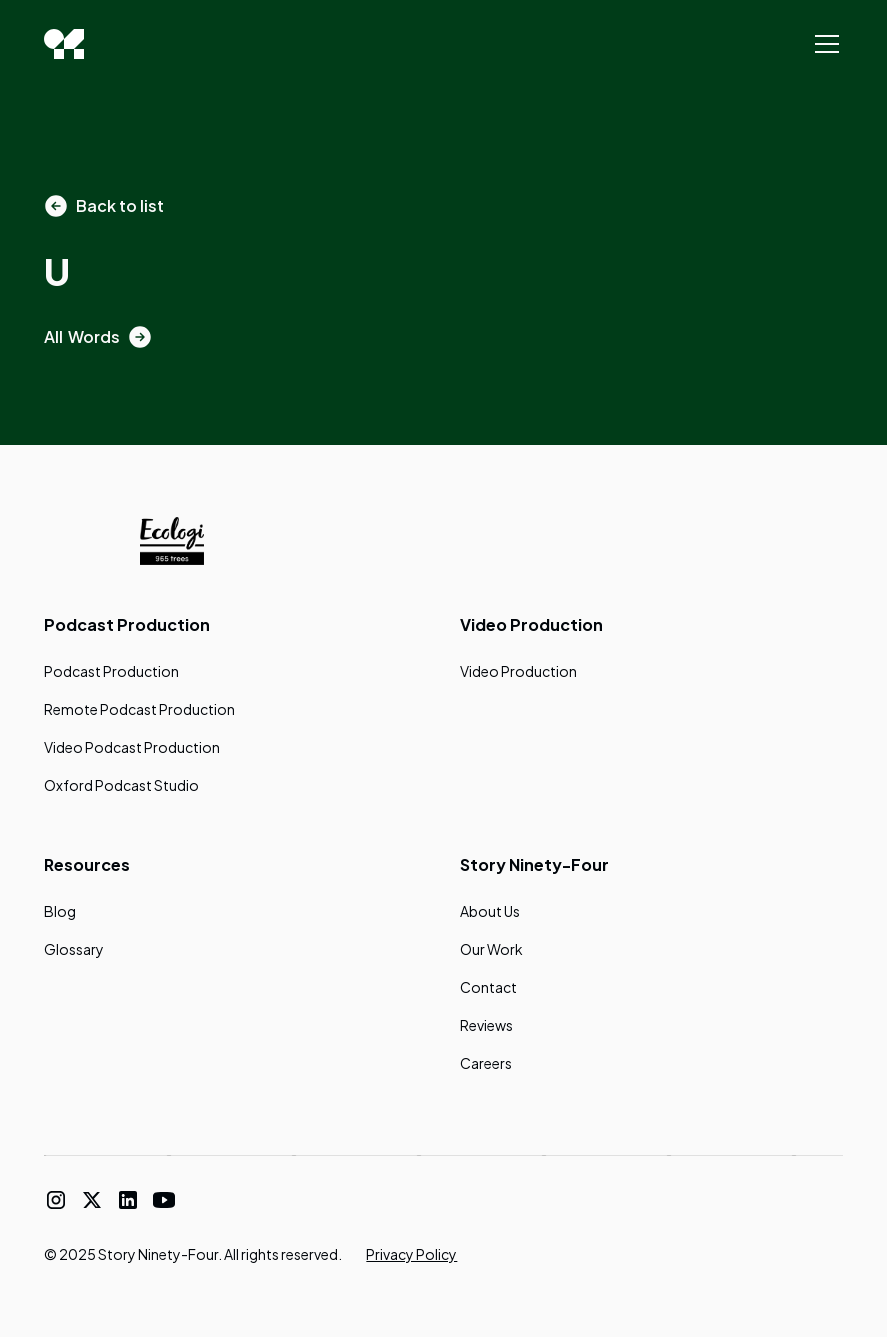 The height and width of the screenshot is (1337, 887). I want to click on Video Production, so click(518, 671).